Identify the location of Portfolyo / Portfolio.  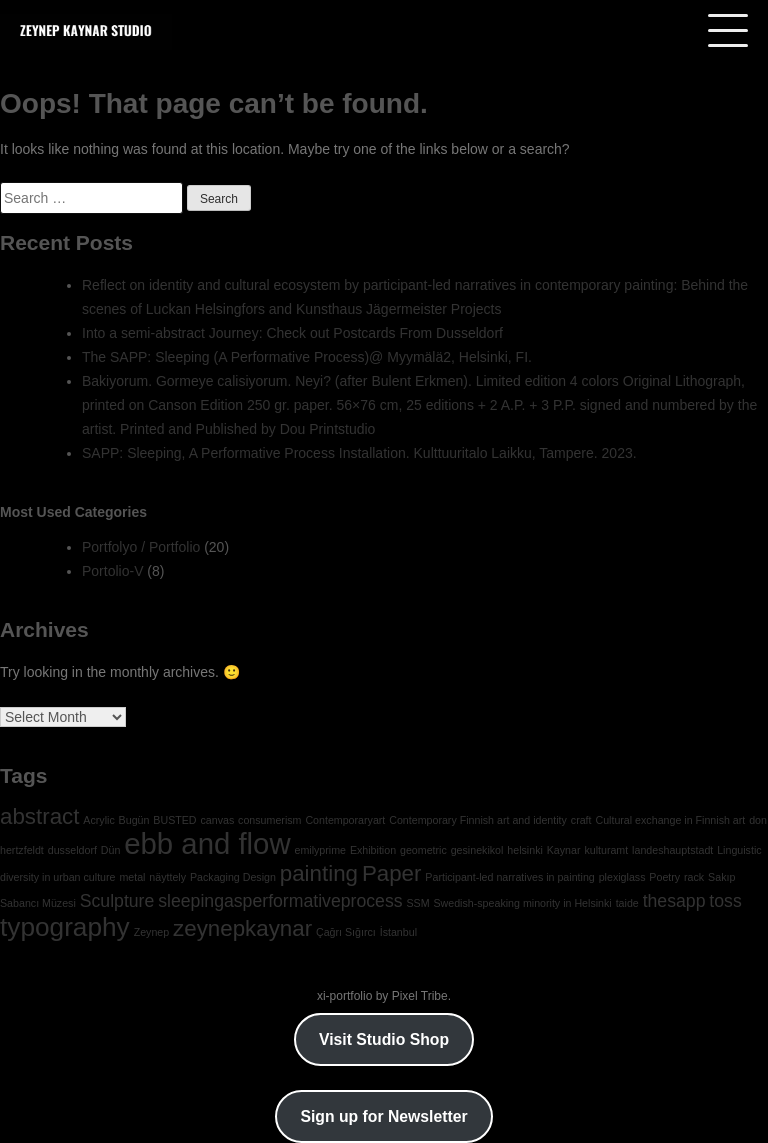
(141, 547).